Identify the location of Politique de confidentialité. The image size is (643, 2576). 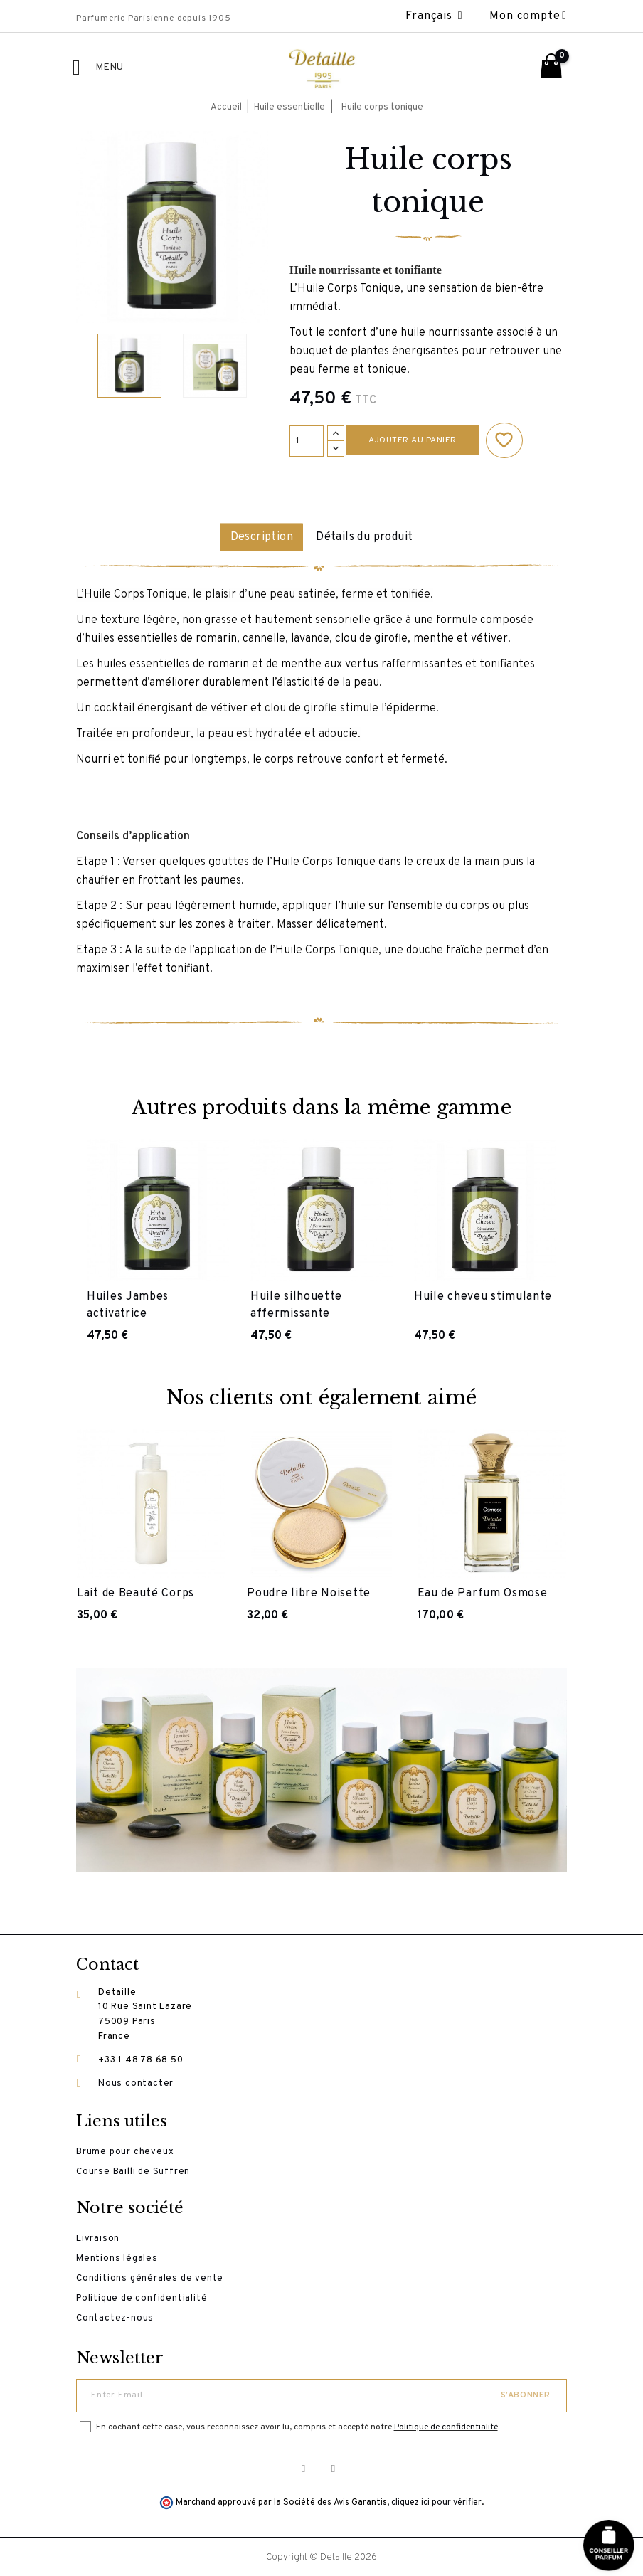
(141, 2297).